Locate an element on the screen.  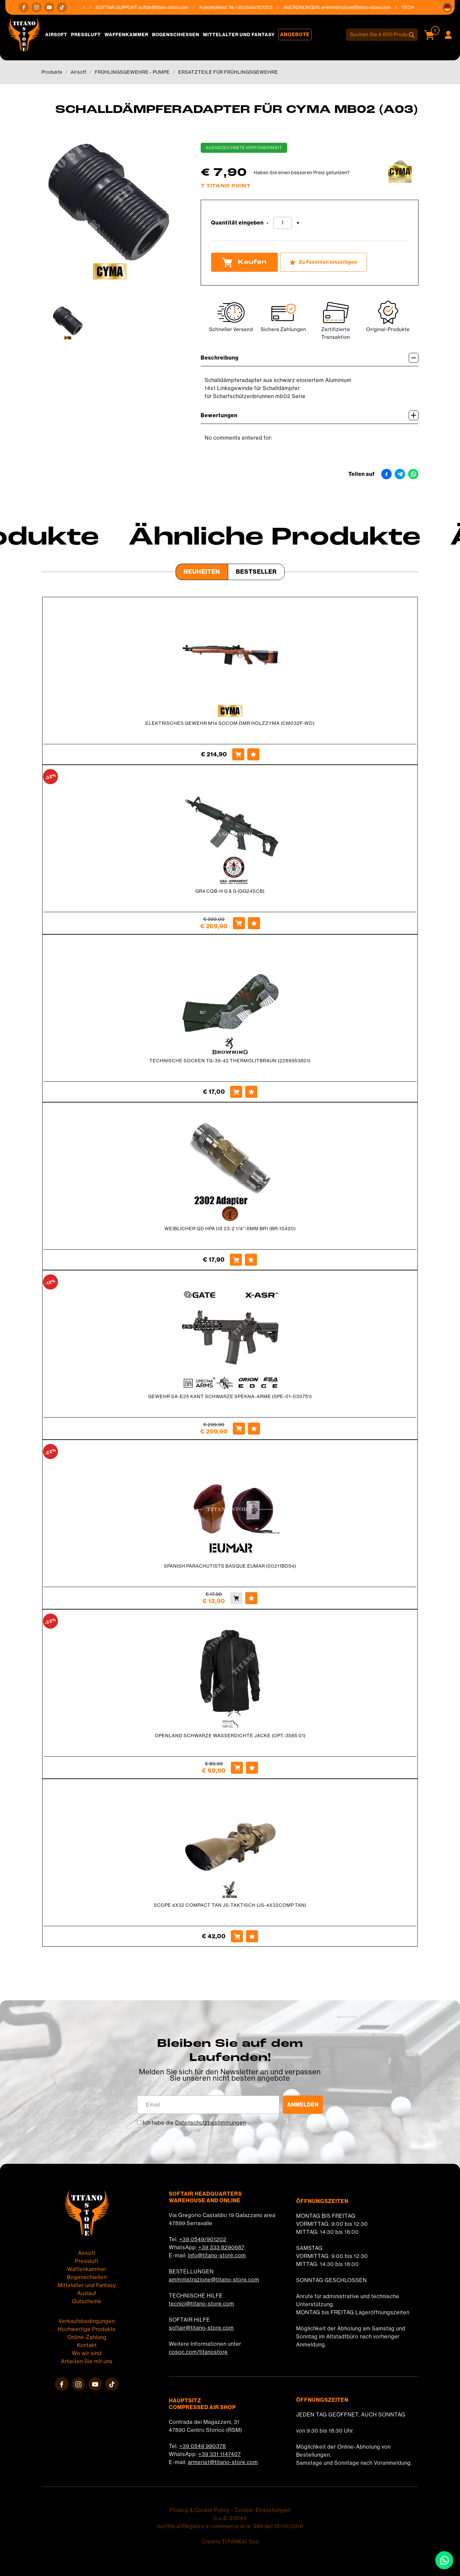
Kaufen is located at coordinates (244, 262).